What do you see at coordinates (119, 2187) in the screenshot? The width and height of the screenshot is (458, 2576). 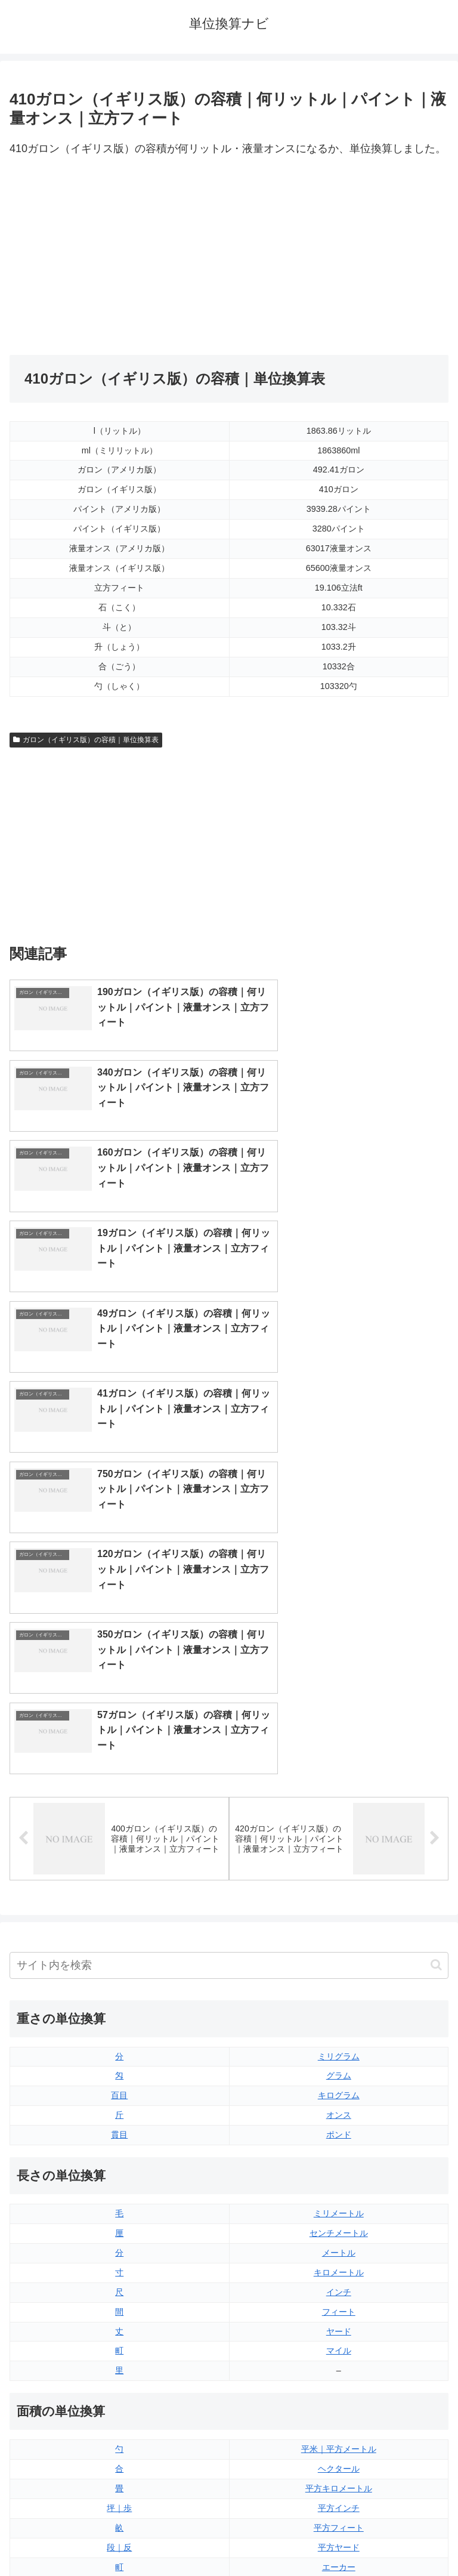 I see `平方センチメートル` at bounding box center [119, 2187].